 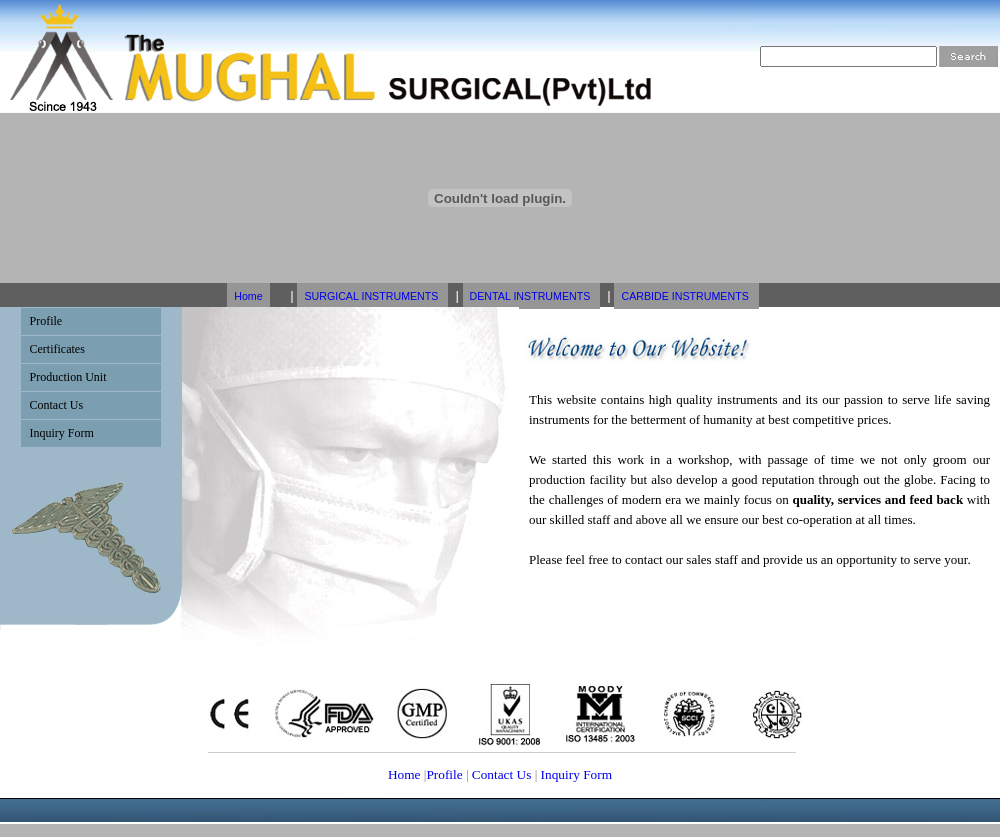 I want to click on Inquiry Form, so click(x=574, y=774).